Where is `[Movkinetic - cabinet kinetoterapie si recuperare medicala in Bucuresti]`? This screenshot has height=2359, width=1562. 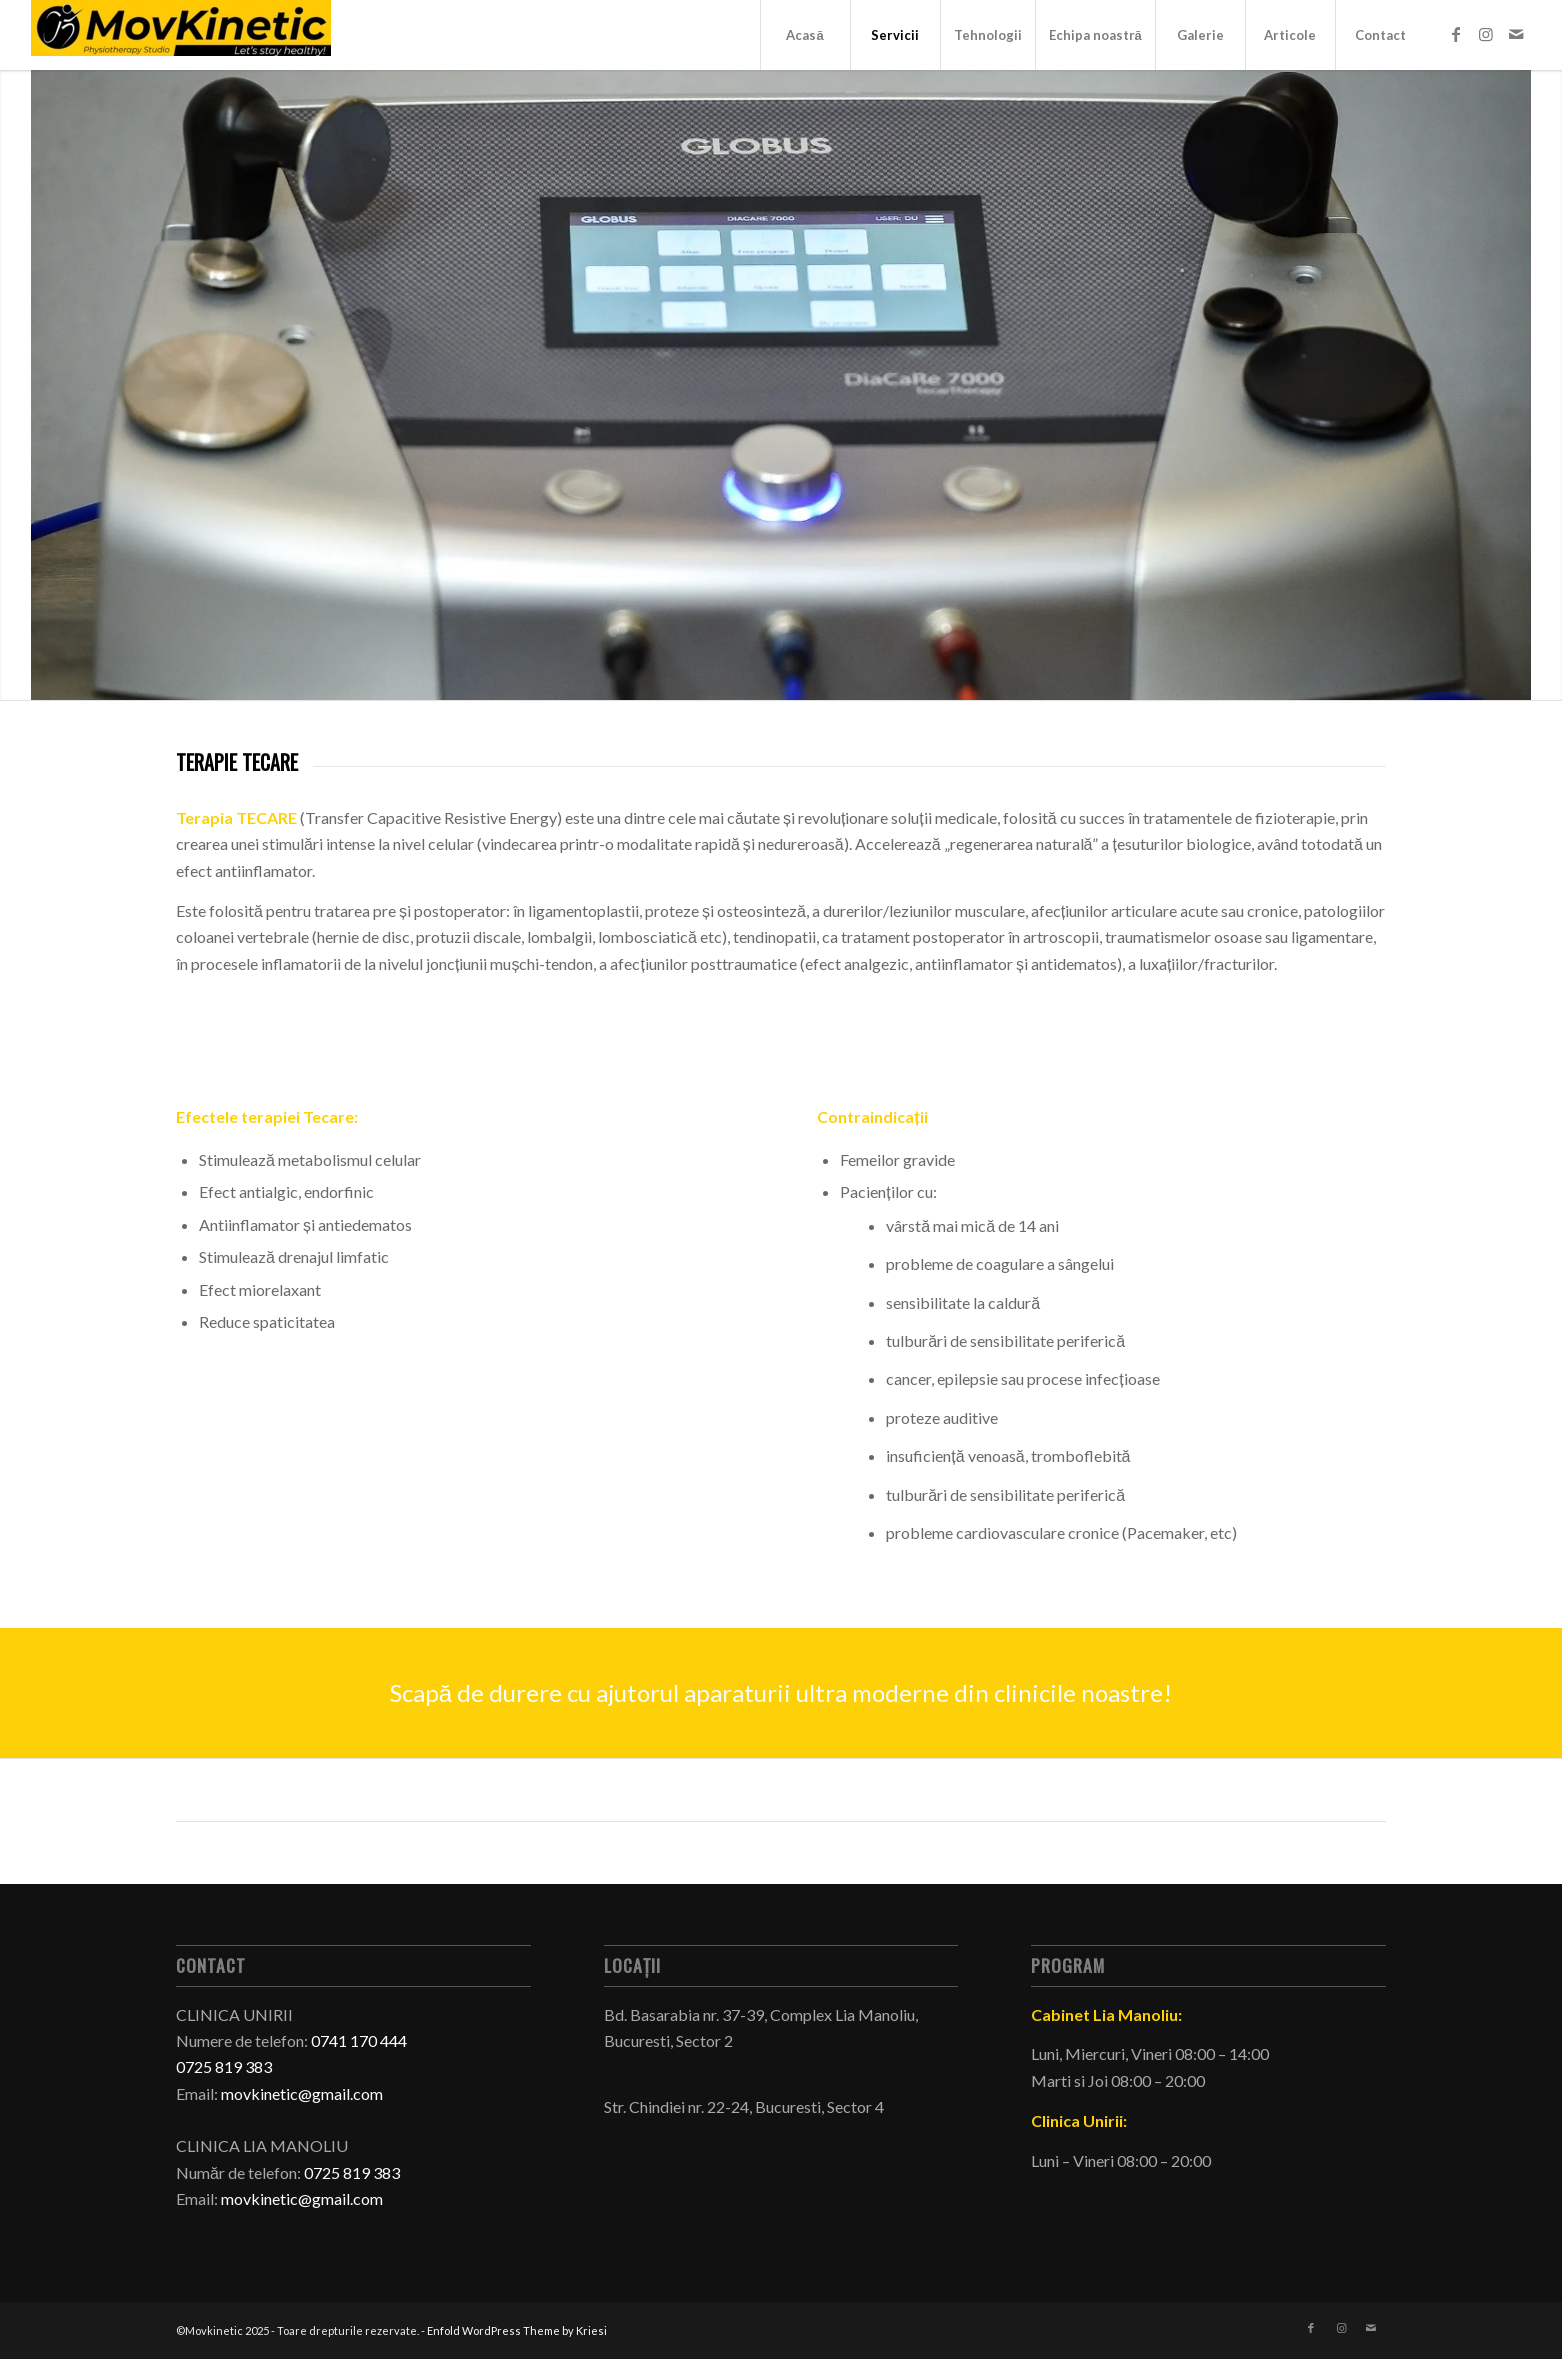 [Movkinetic - cabinet kinetoterapie si recuperare medicala in Bucuresti] is located at coordinates (181, 35).